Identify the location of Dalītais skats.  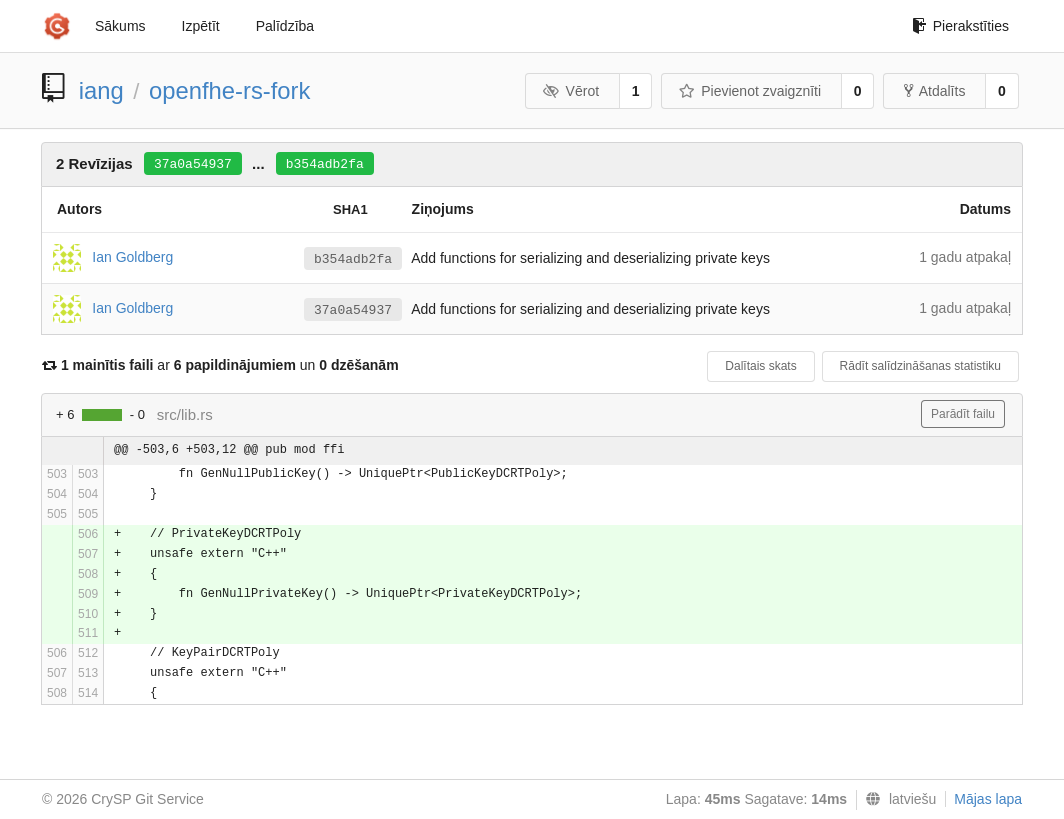
(760, 366).